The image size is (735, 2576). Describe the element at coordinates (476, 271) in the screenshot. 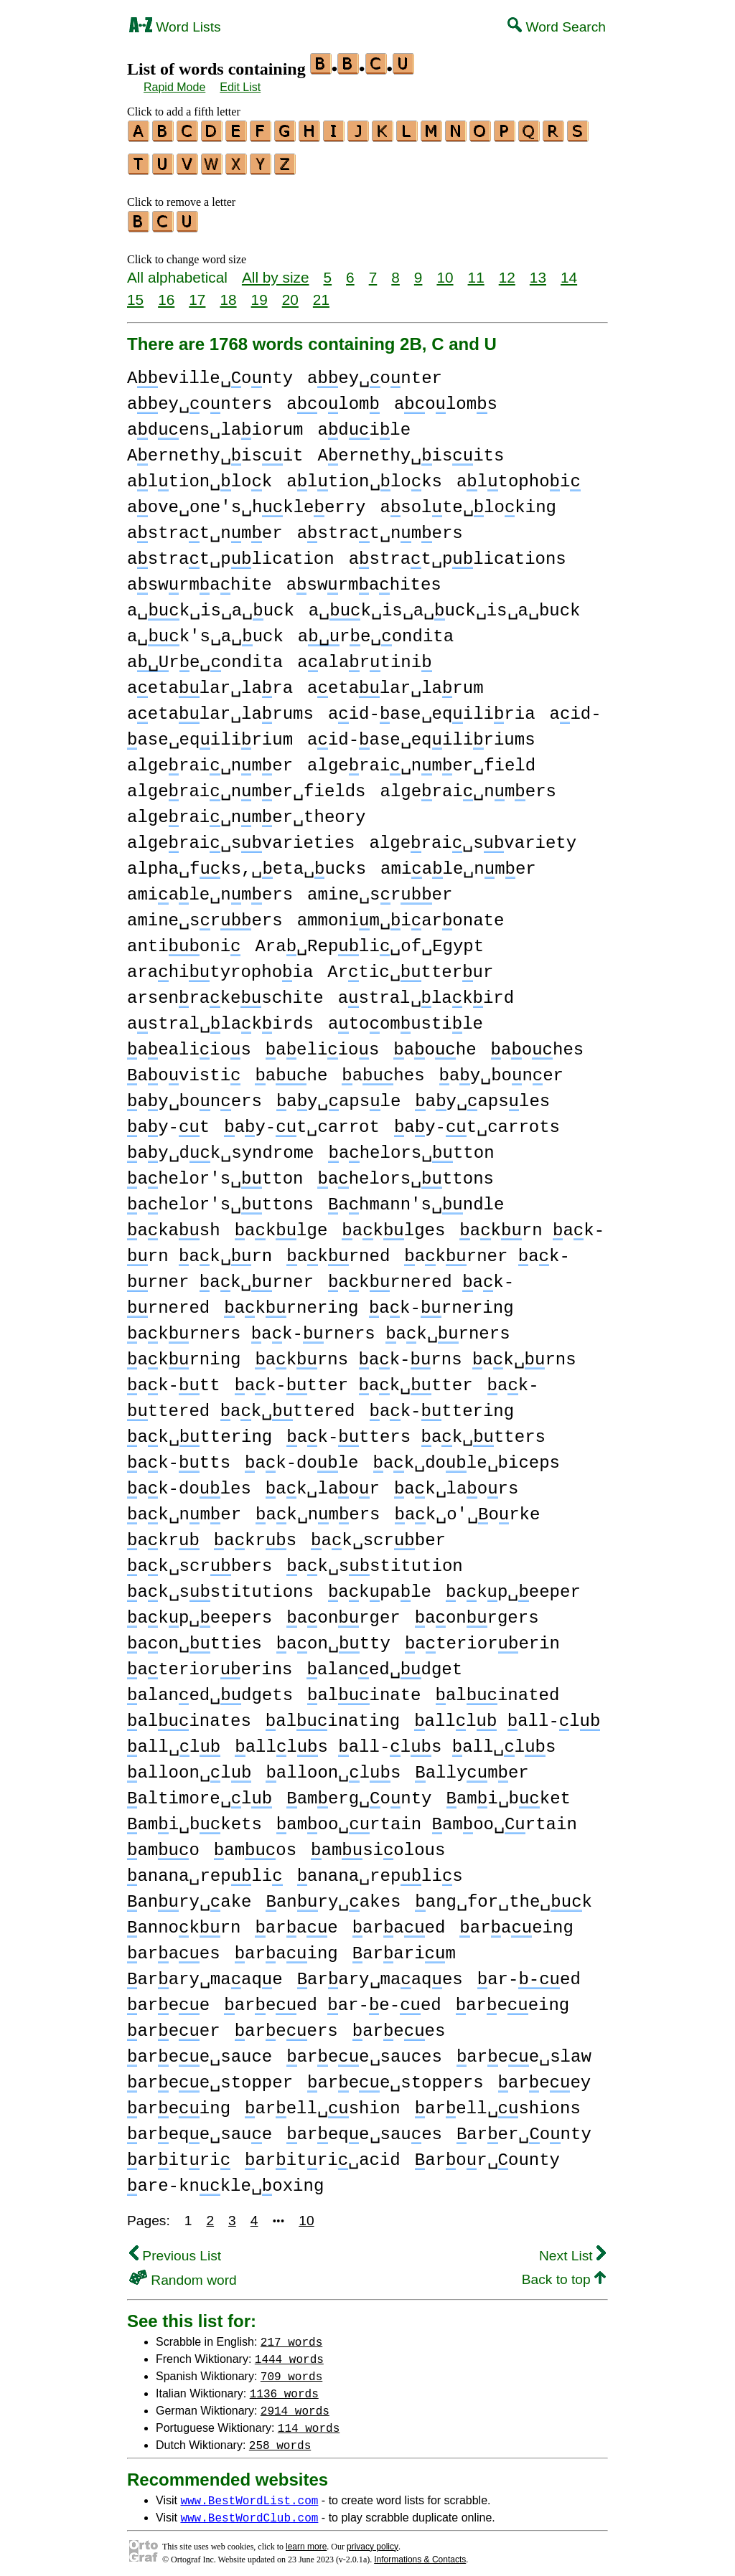

I see `11` at that location.